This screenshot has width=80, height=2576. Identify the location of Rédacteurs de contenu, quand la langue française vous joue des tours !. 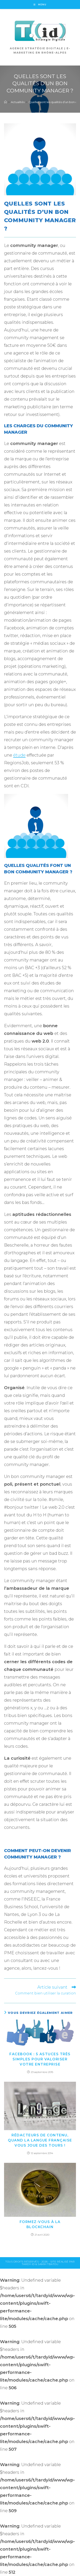
(40, 2140).